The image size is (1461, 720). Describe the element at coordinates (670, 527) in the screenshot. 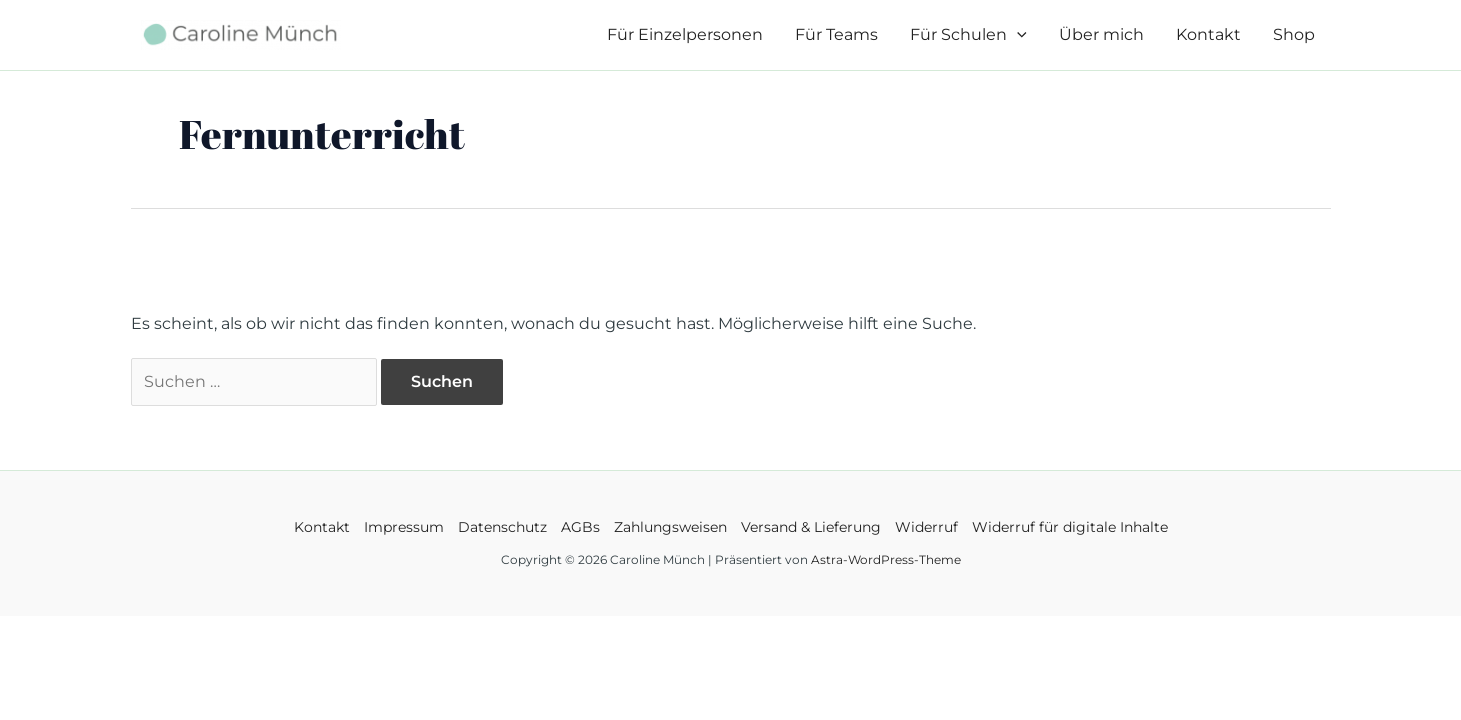

I see `Zahlungsweisen` at that location.